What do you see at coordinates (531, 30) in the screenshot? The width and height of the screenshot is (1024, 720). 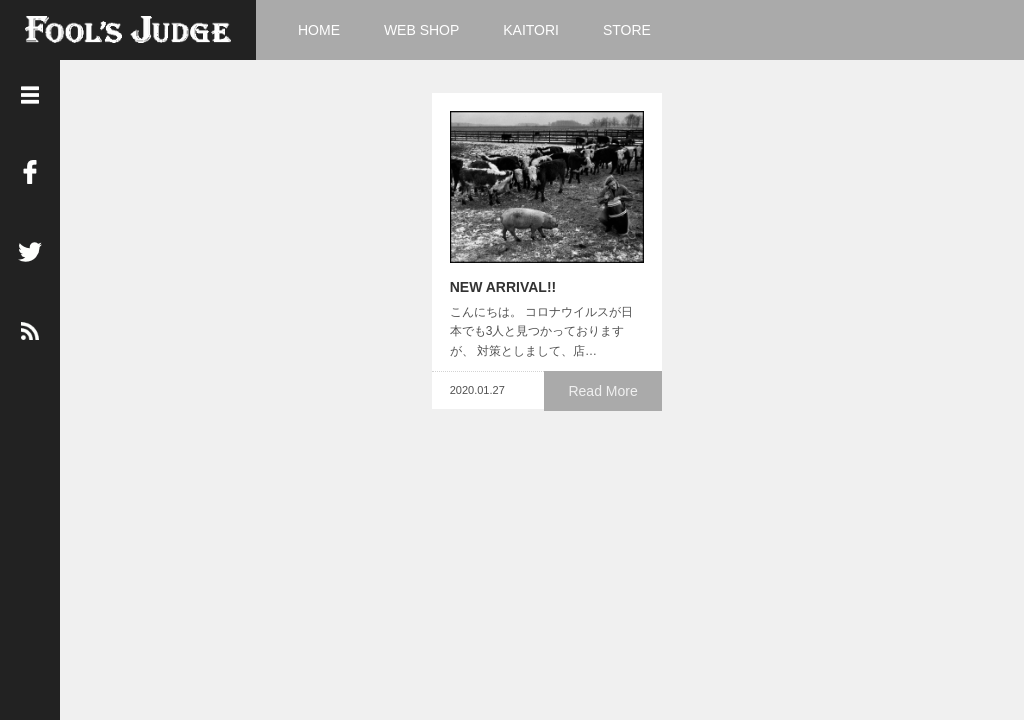 I see `KAITORI` at bounding box center [531, 30].